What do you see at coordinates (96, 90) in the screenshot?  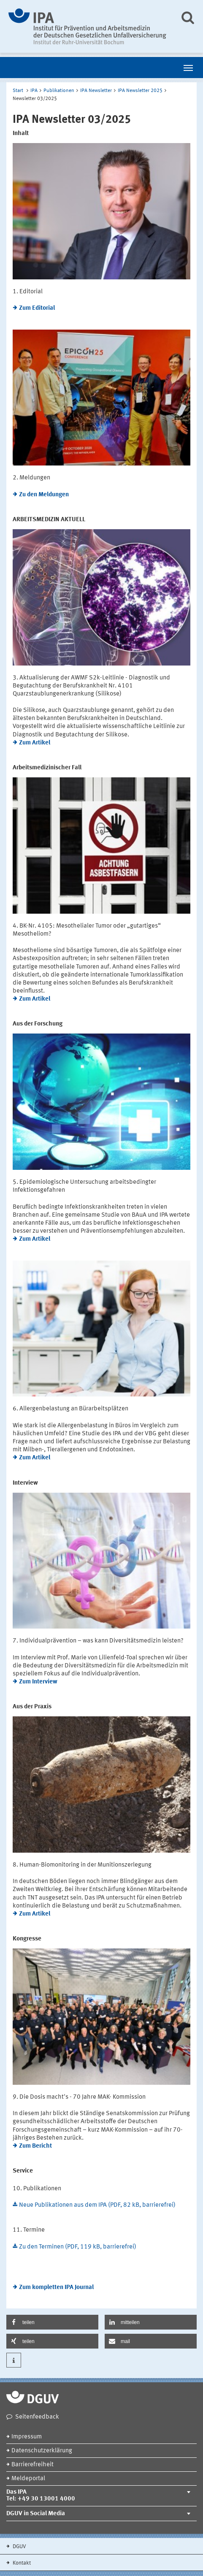 I see `IPA Newsletter` at bounding box center [96, 90].